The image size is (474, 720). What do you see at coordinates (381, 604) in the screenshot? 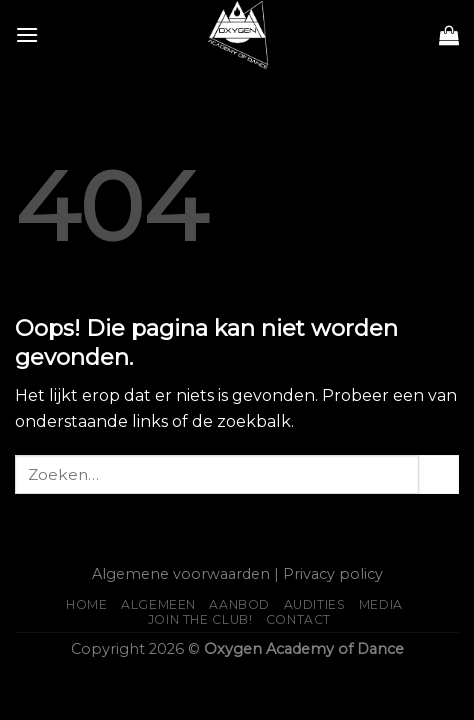
I see `Media` at bounding box center [381, 604].